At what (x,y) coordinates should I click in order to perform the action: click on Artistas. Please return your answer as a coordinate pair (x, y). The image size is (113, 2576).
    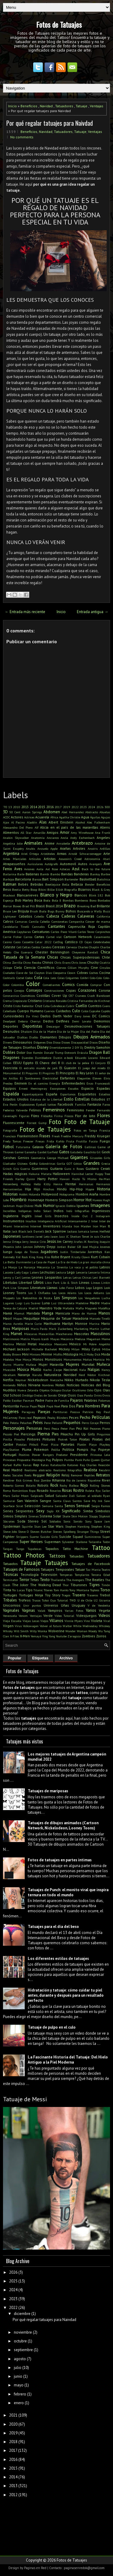
    Looking at the image, I should click on (50, 858).